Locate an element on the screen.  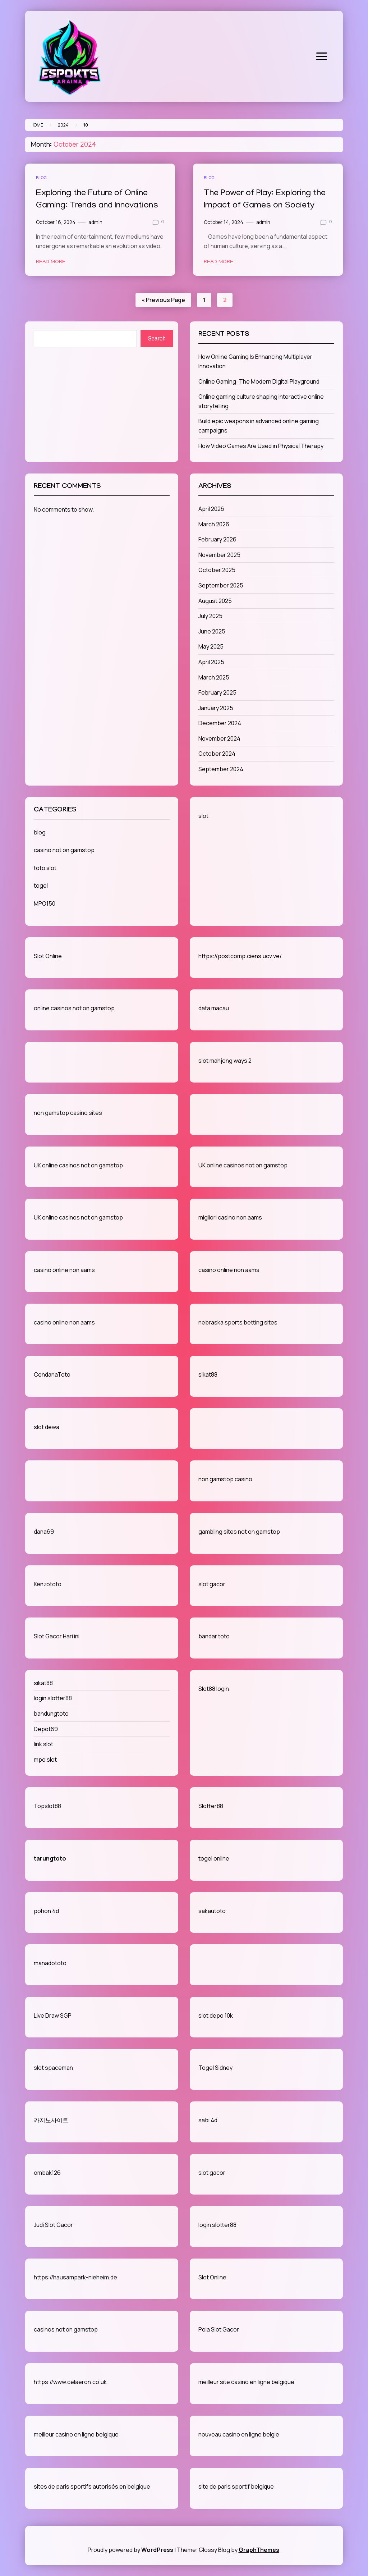
March 2025 is located at coordinates (213, 677).